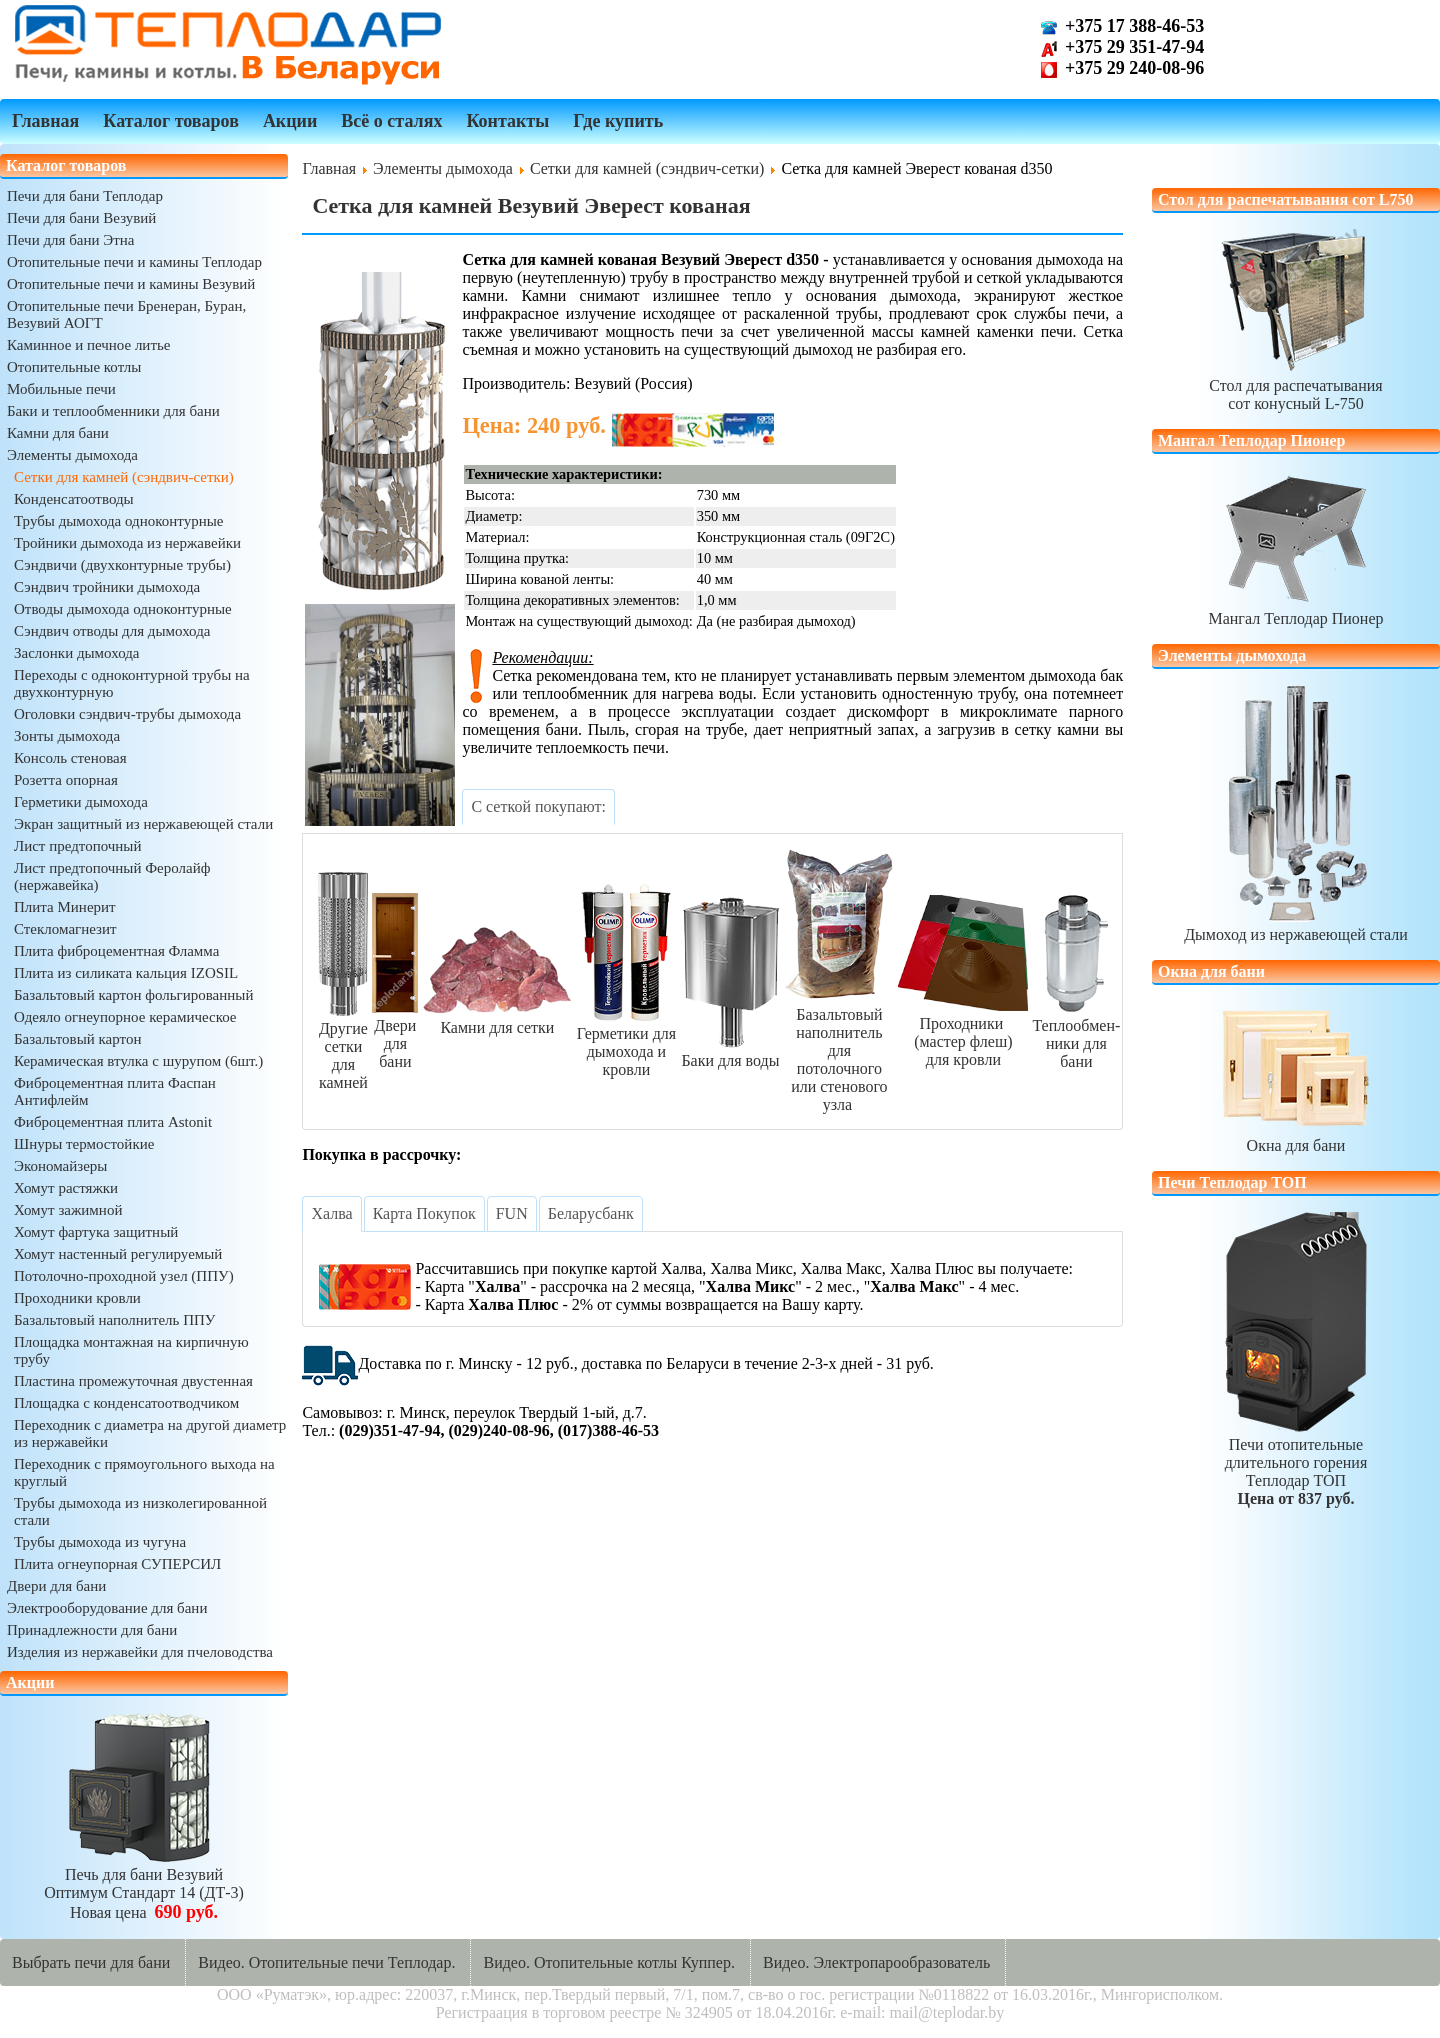 The image size is (1440, 2038). I want to click on Камни для сетки, so click(497, 1018).